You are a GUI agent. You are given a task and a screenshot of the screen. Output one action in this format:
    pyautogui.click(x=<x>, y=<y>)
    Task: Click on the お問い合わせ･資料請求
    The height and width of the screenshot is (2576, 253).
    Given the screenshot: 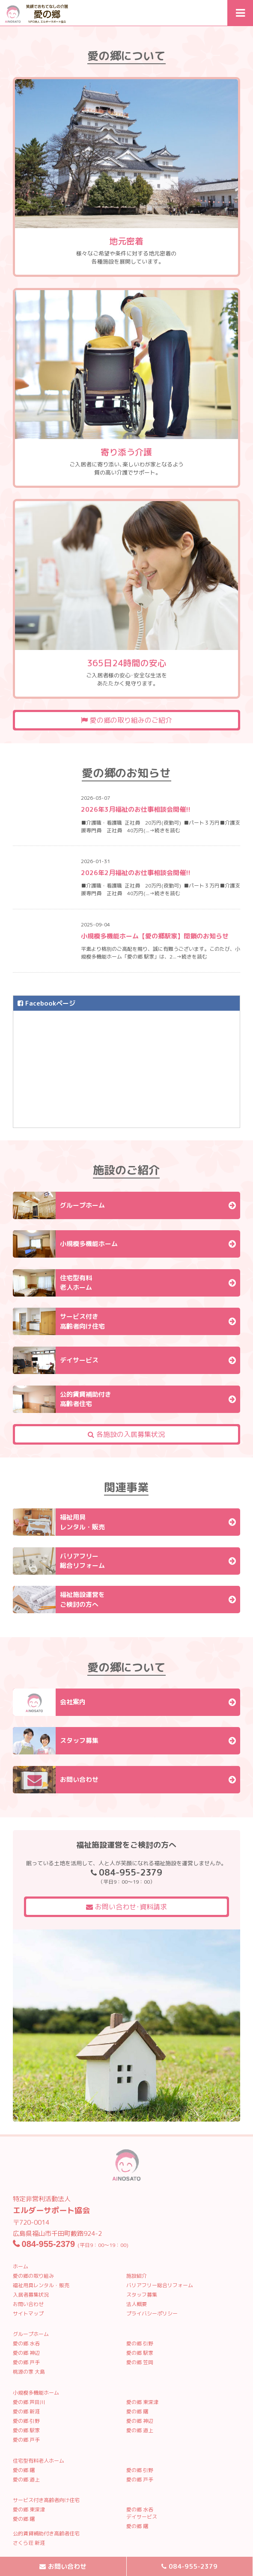 What is the action you would take?
    pyautogui.click(x=126, y=1906)
    